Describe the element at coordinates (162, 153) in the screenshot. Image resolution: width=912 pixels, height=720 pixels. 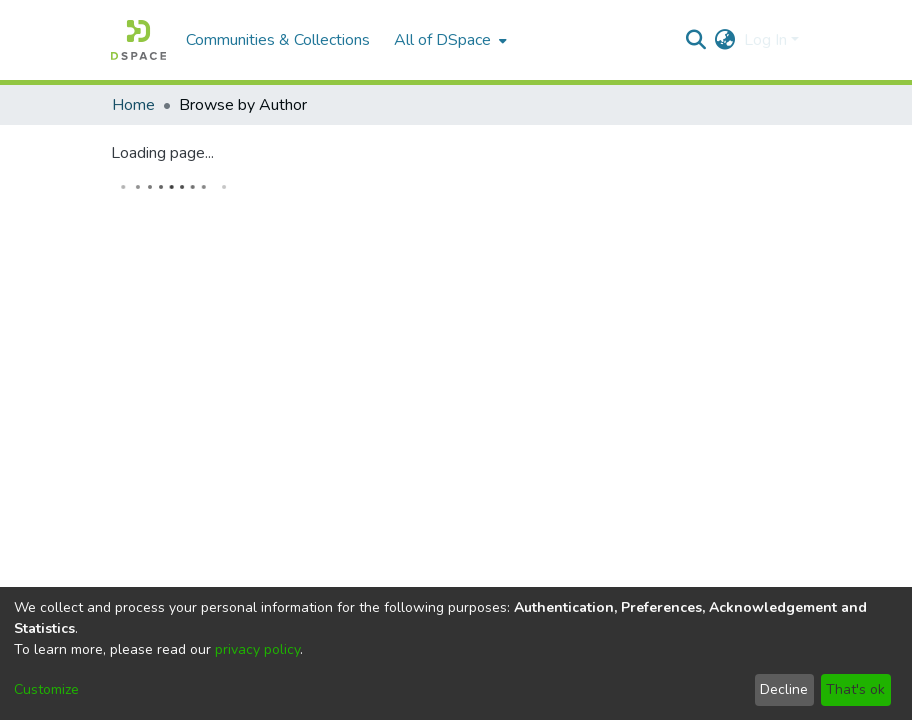
I see `Loading page...` at that location.